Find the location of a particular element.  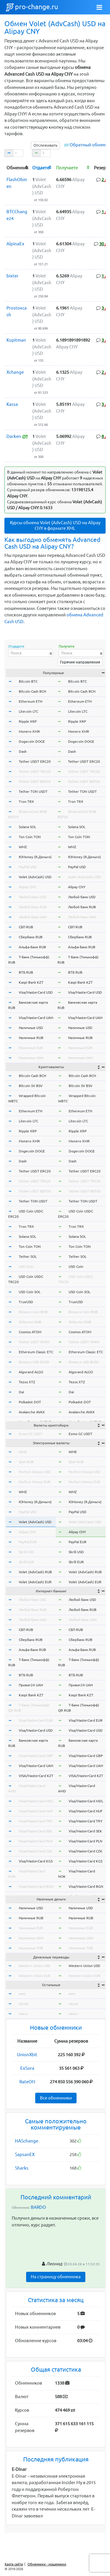

Visa/MasterCard USD is located at coordinates (36, 992).